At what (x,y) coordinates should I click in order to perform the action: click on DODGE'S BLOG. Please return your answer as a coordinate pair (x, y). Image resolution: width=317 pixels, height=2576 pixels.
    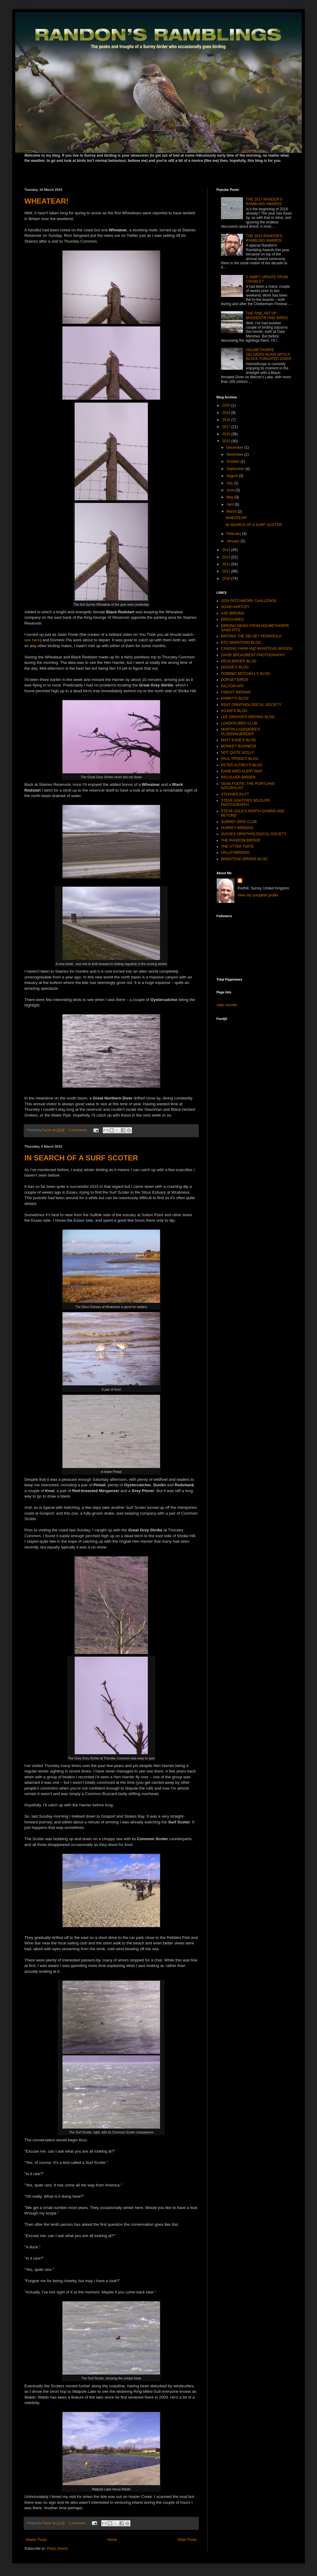
    Looking at the image, I should click on (235, 667).